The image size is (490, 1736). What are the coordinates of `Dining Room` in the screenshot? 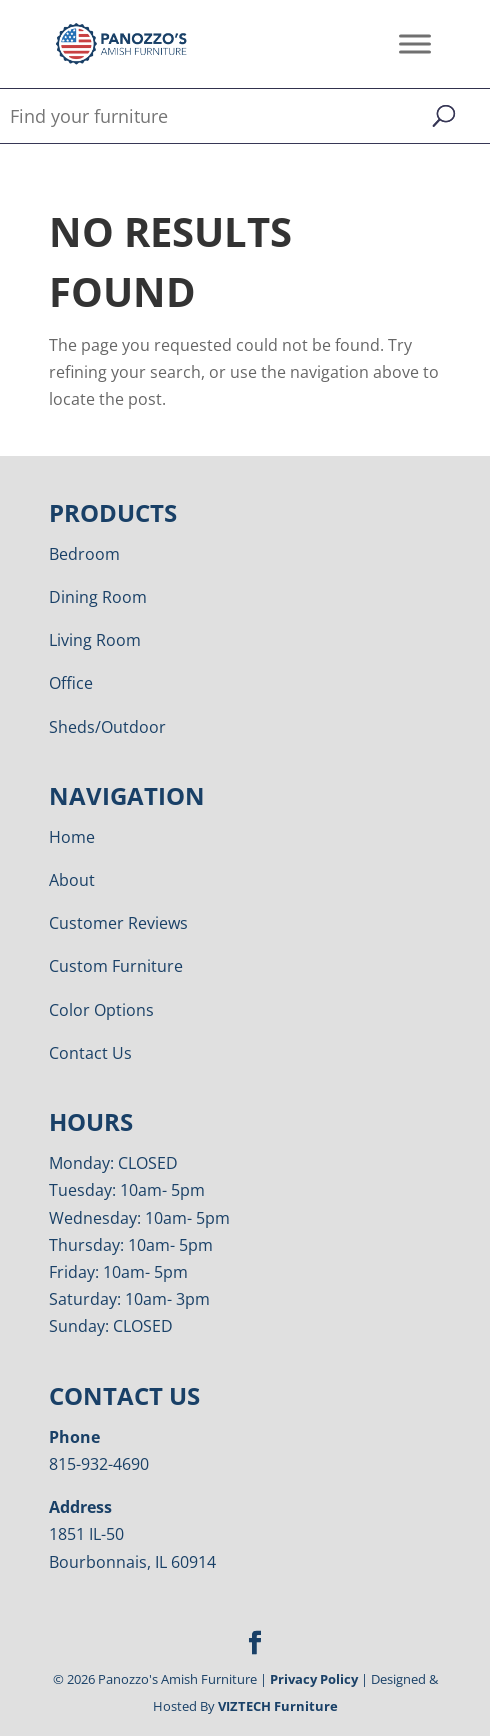 It's located at (98, 597).